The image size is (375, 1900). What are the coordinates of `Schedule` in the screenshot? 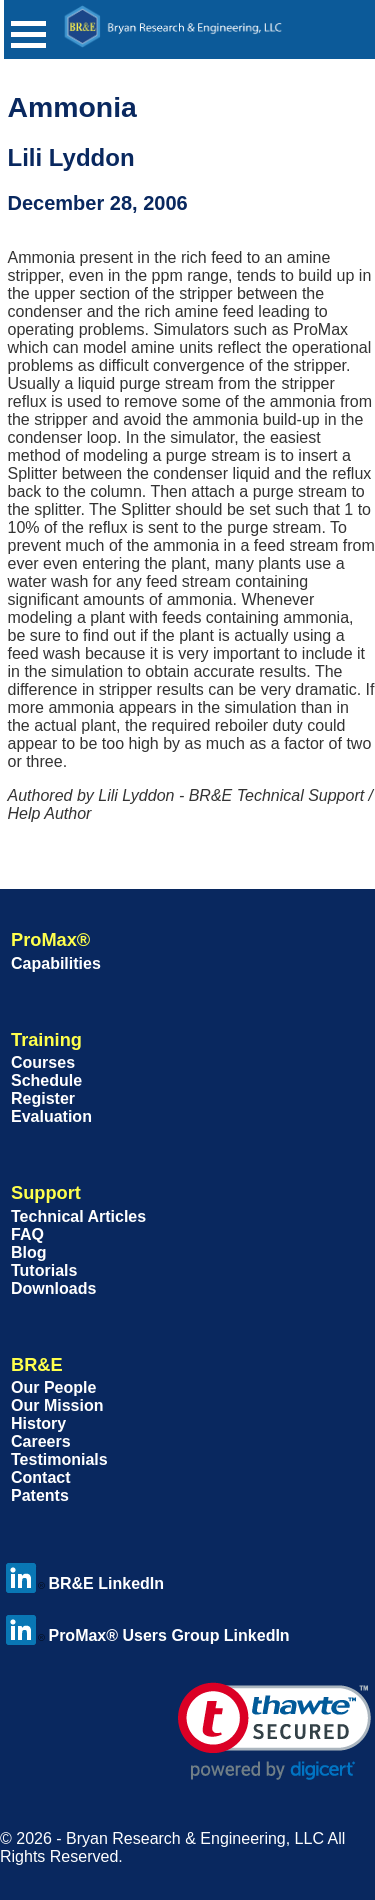 It's located at (46, 1080).